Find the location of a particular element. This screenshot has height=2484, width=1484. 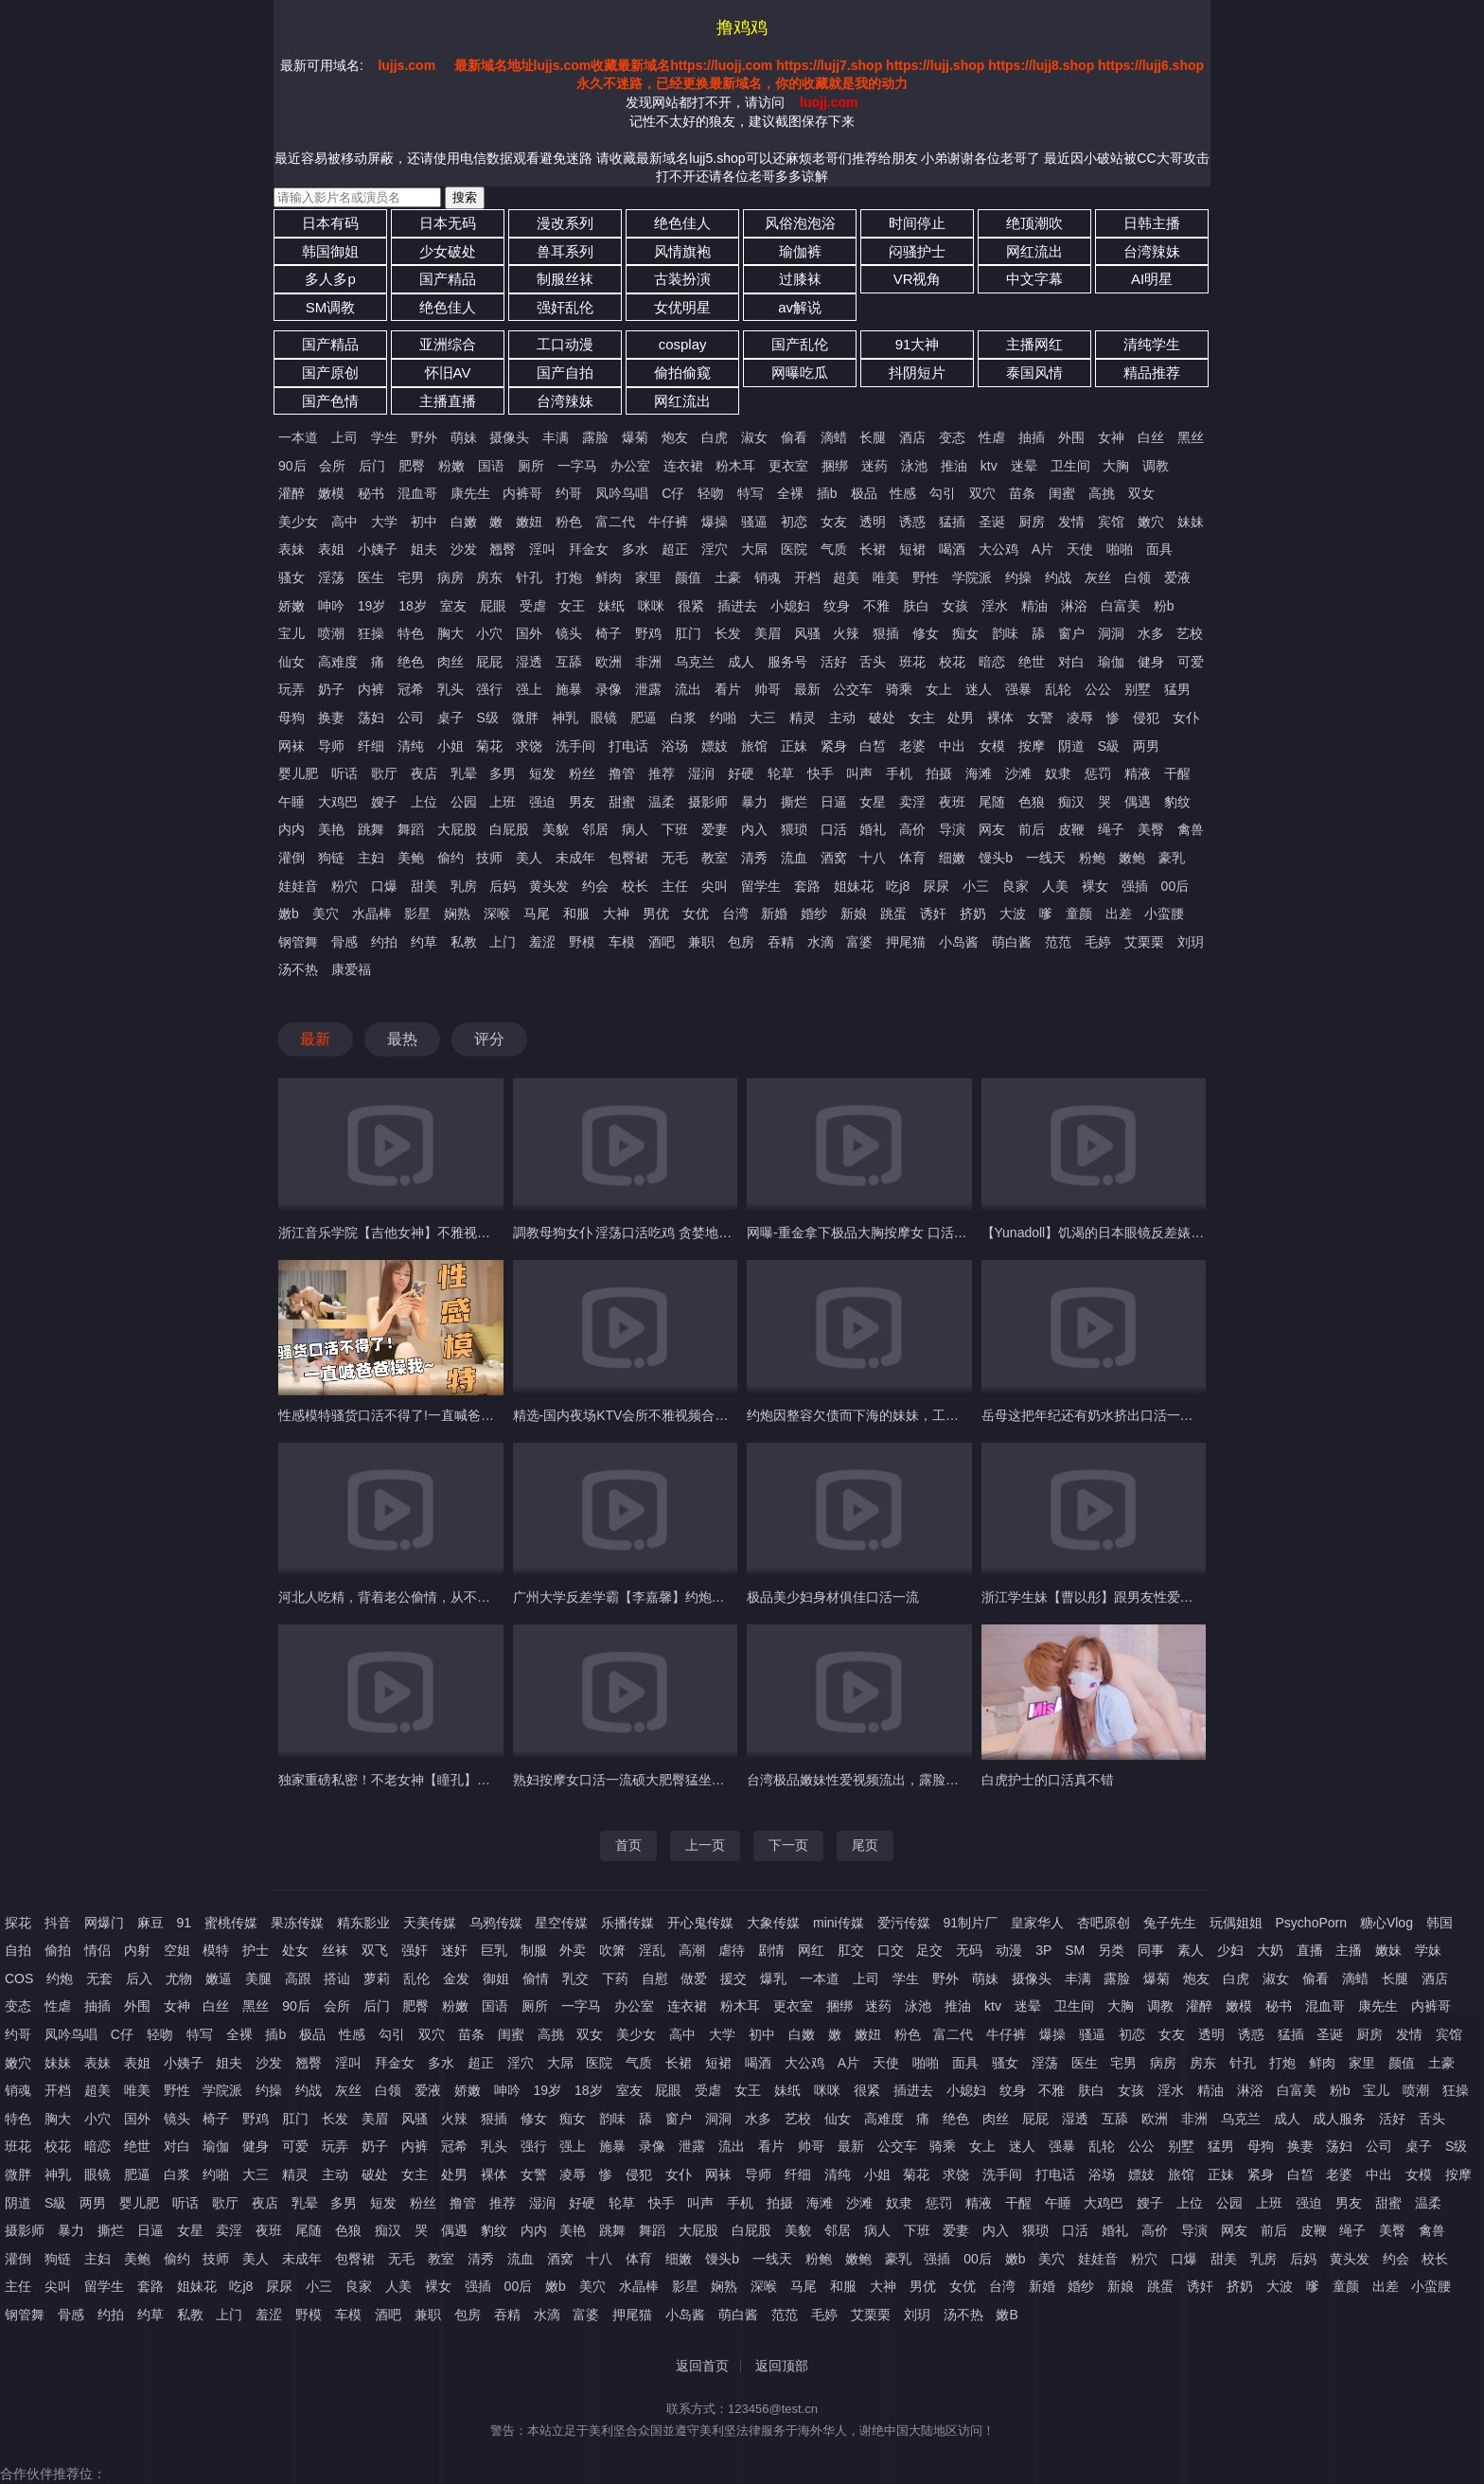

下一页 is located at coordinates (788, 1845).